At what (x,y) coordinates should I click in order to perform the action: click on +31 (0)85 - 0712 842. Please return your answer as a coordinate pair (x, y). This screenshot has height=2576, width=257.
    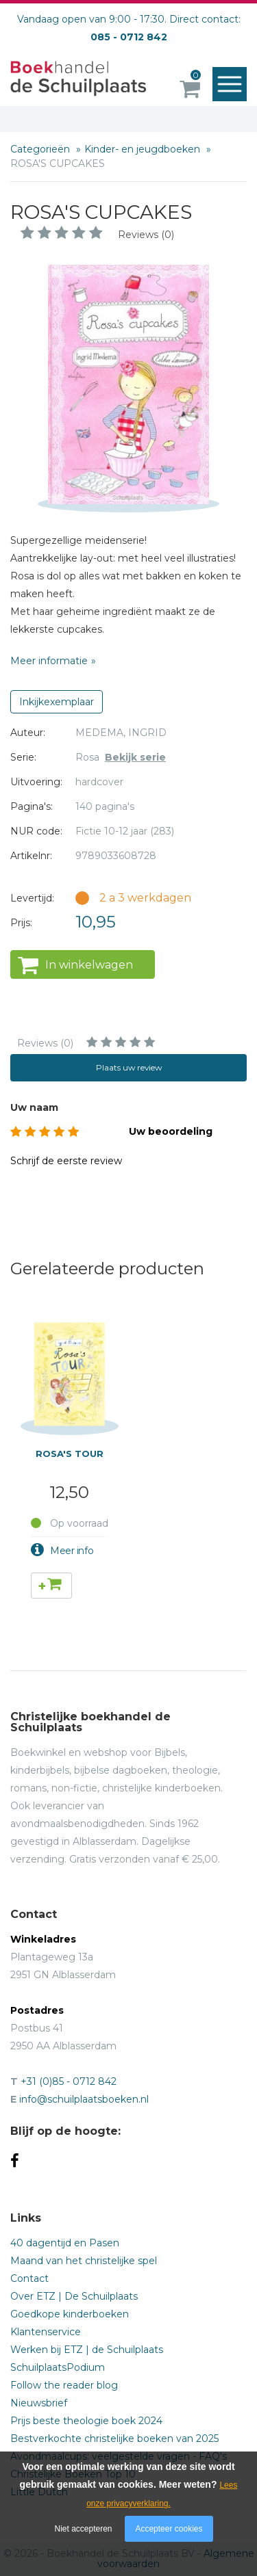
    Looking at the image, I should click on (69, 2081).